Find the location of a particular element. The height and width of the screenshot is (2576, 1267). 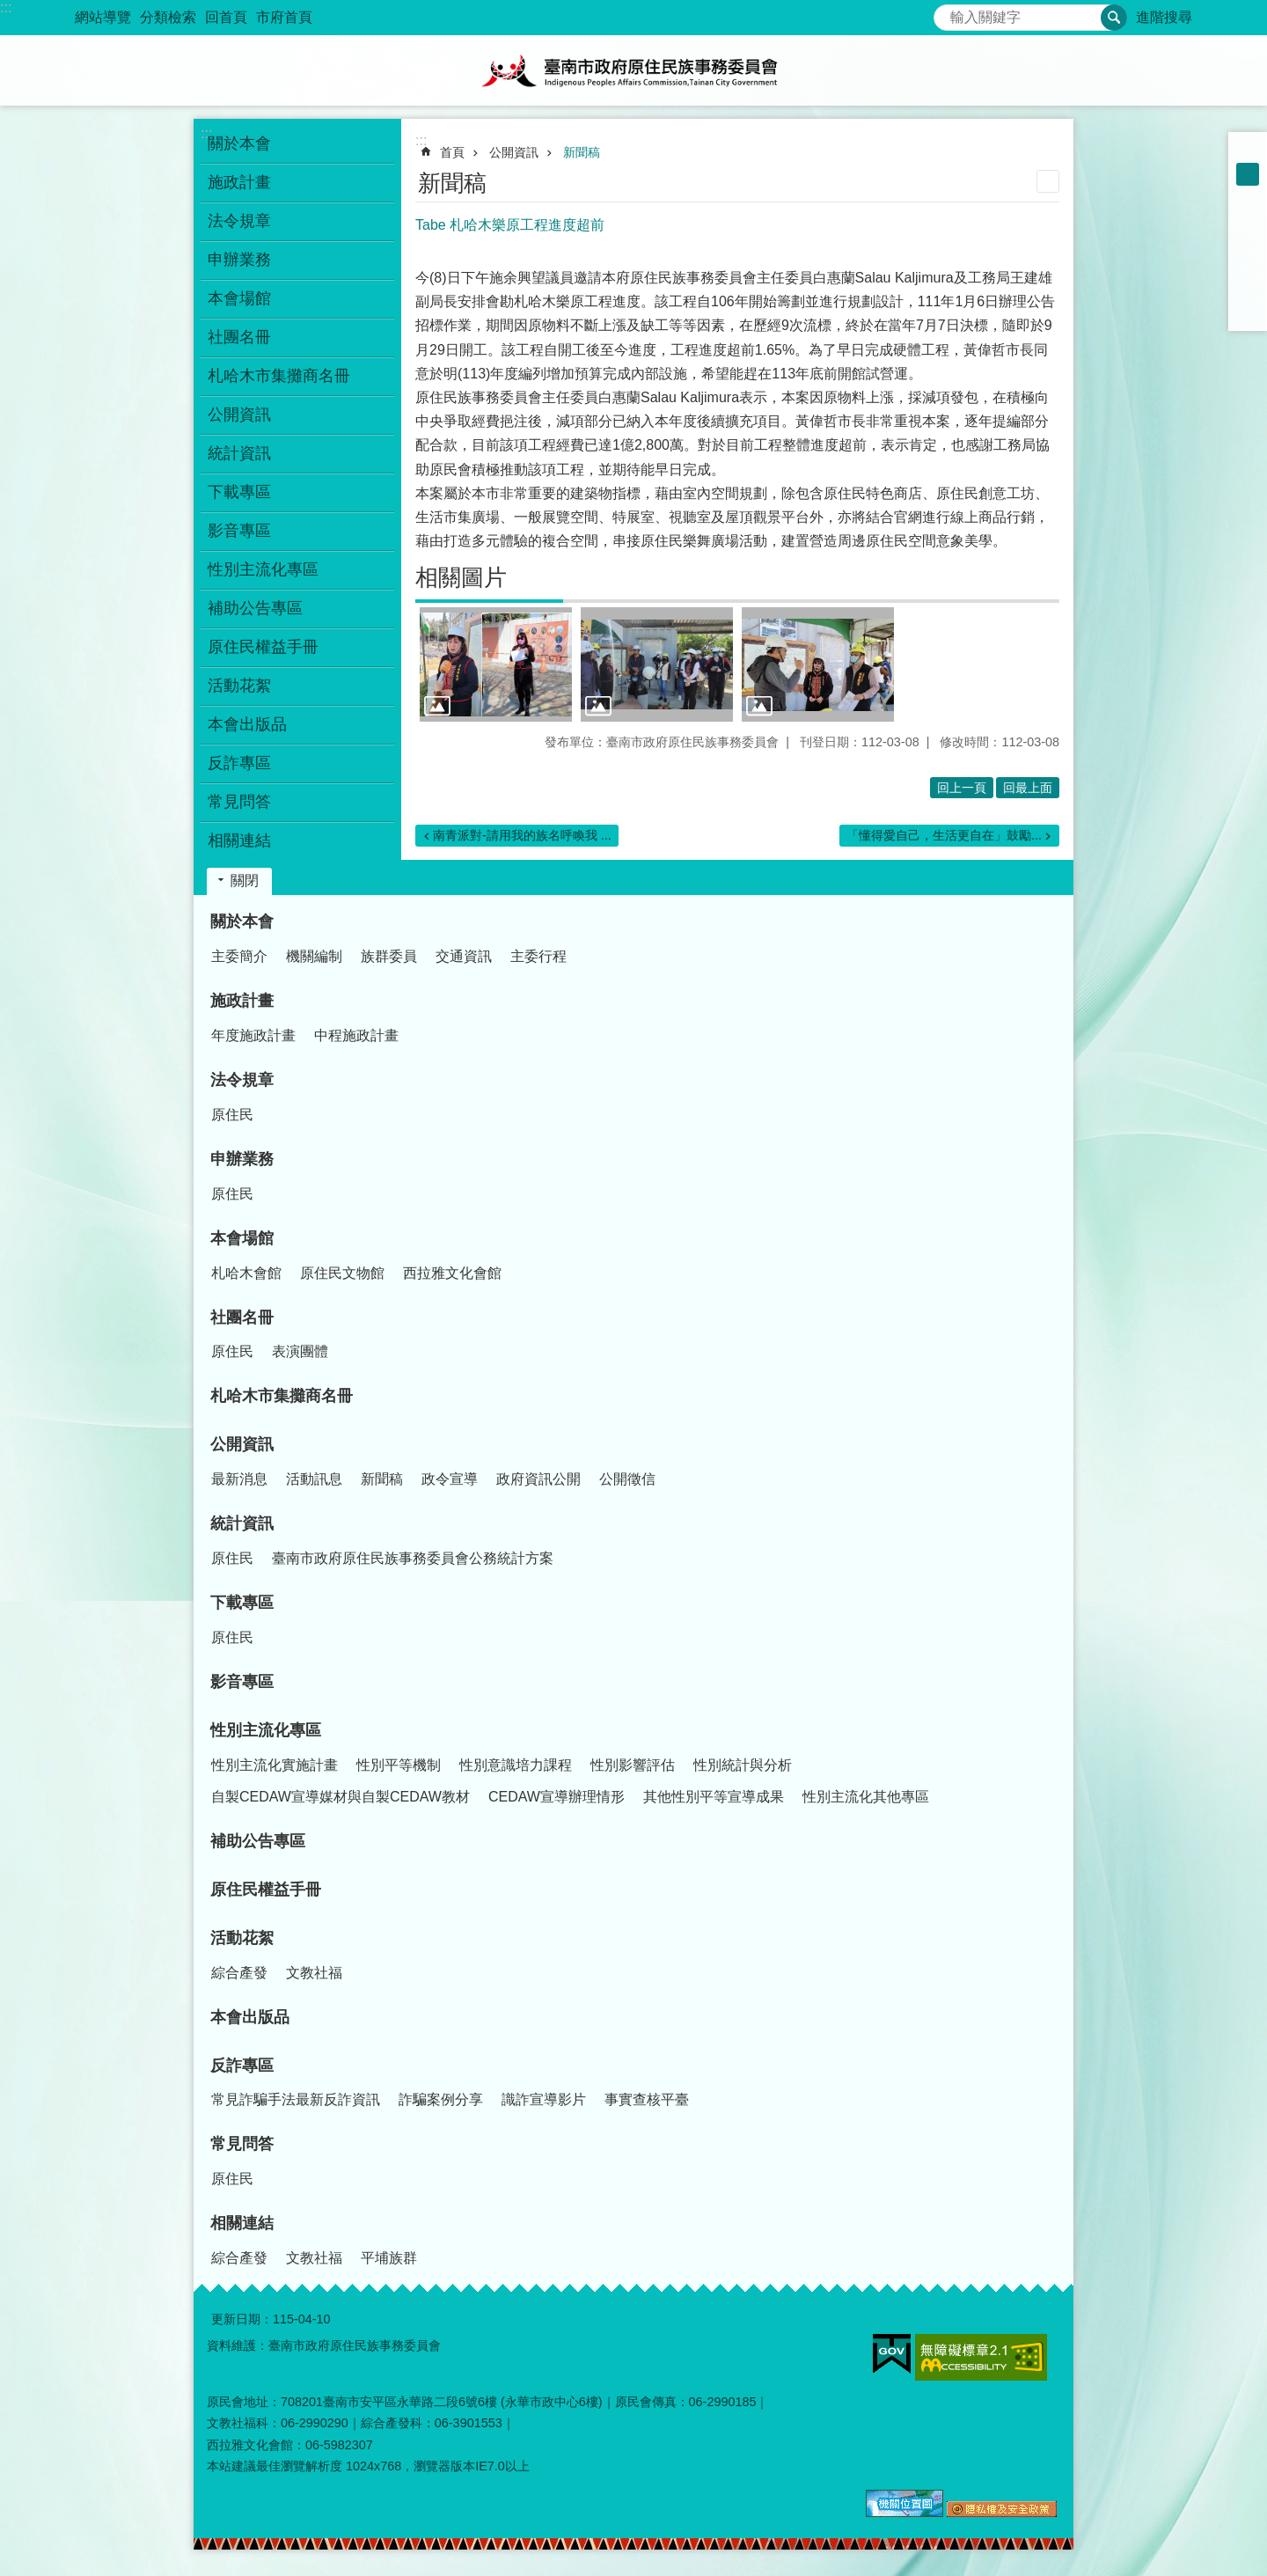

影音專區 is located at coordinates (239, 530).